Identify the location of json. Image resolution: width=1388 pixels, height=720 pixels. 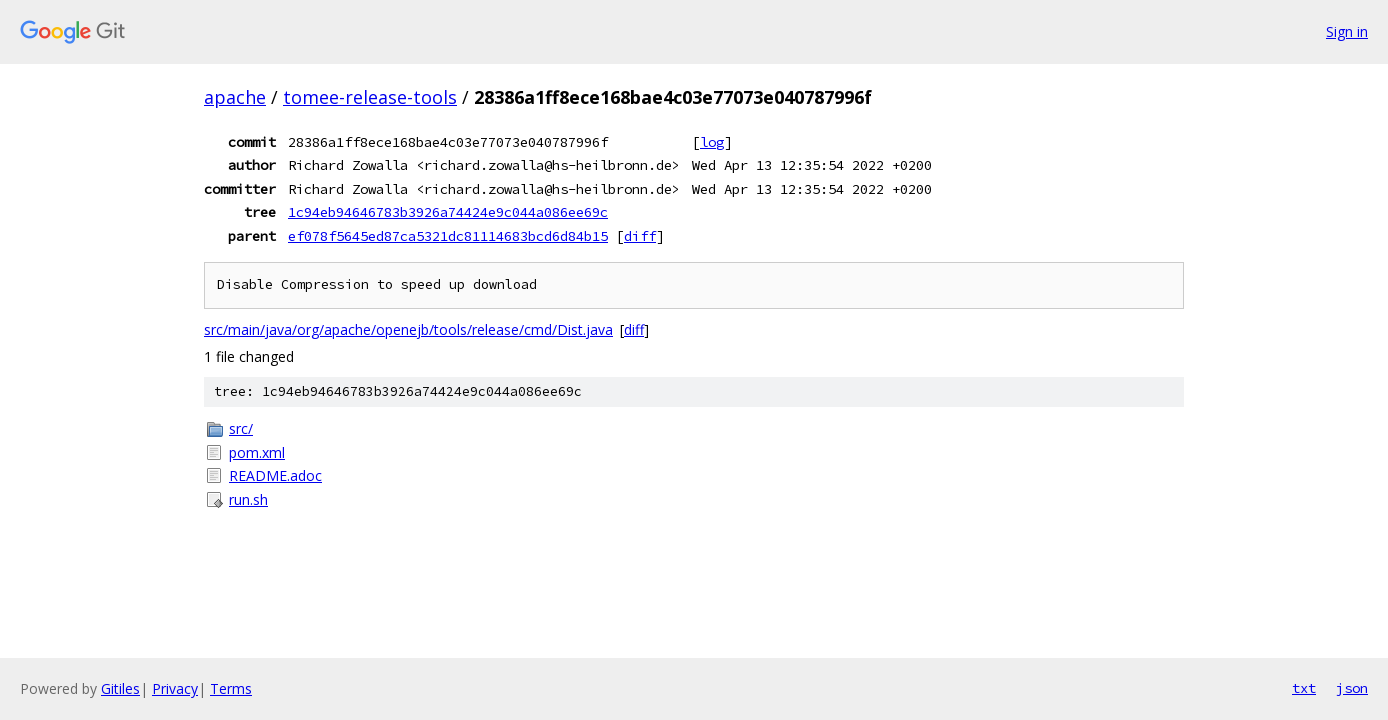
(1352, 688).